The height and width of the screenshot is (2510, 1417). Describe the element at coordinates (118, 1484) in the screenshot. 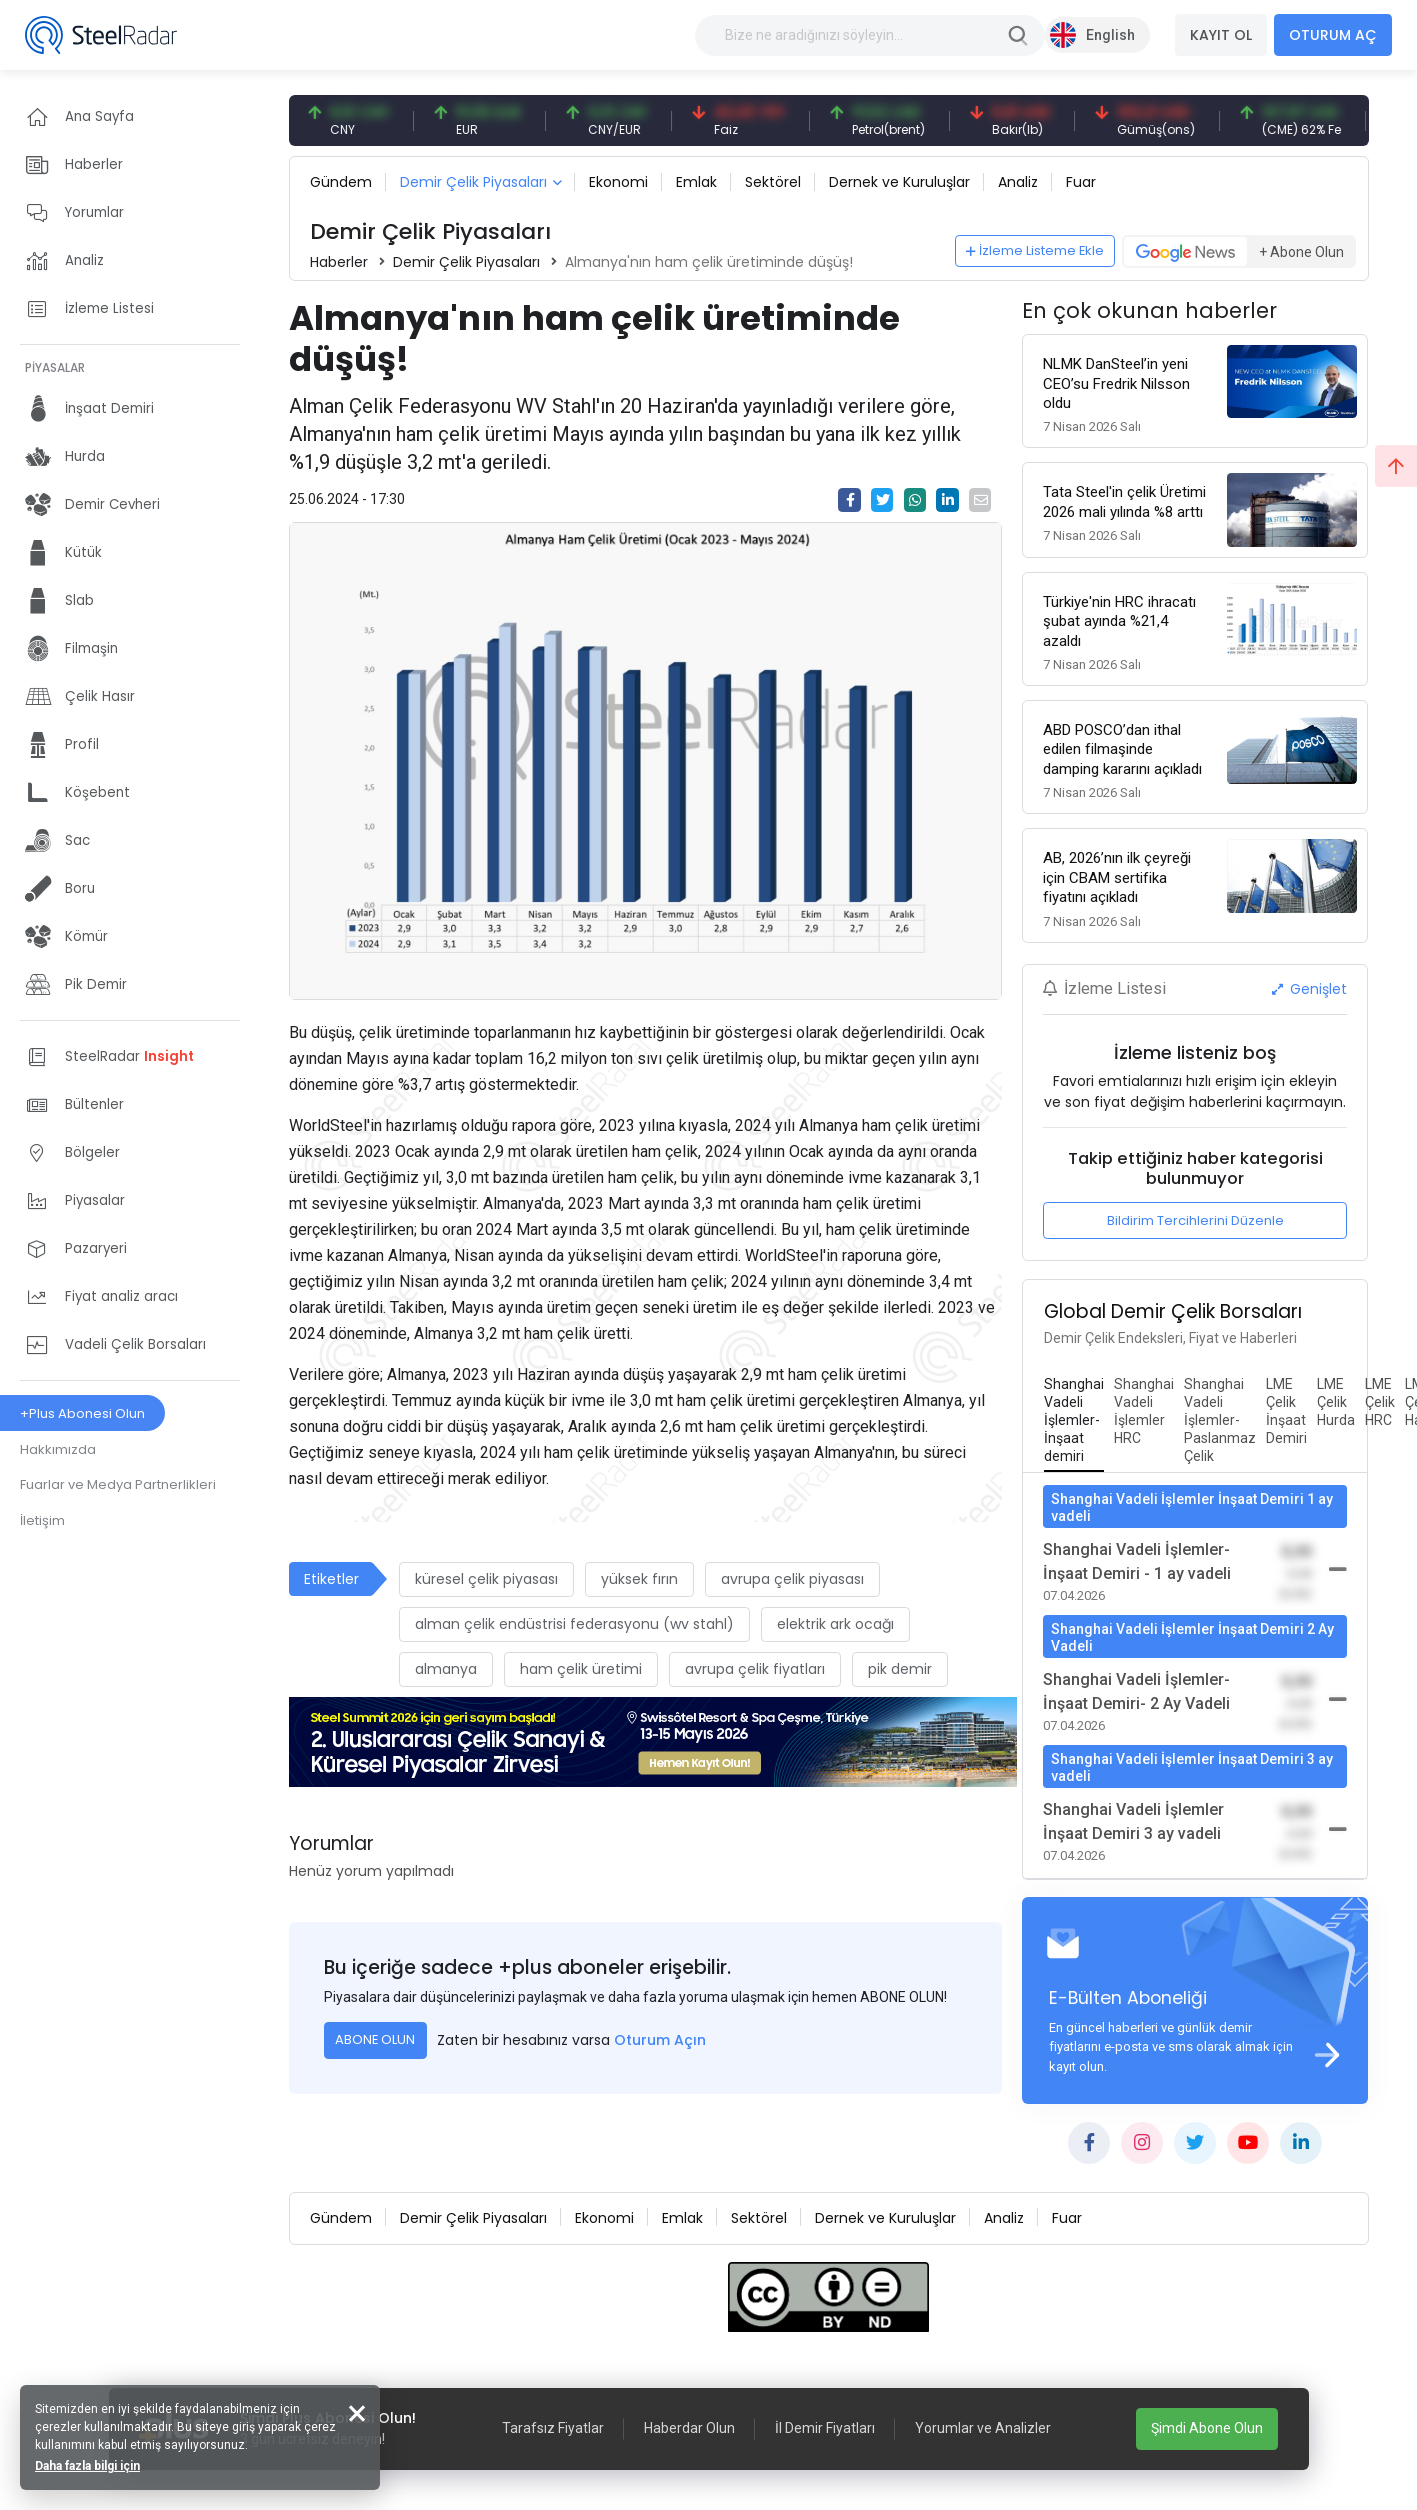

I see `Fuarlar ve Medya Partnerlikleri` at that location.